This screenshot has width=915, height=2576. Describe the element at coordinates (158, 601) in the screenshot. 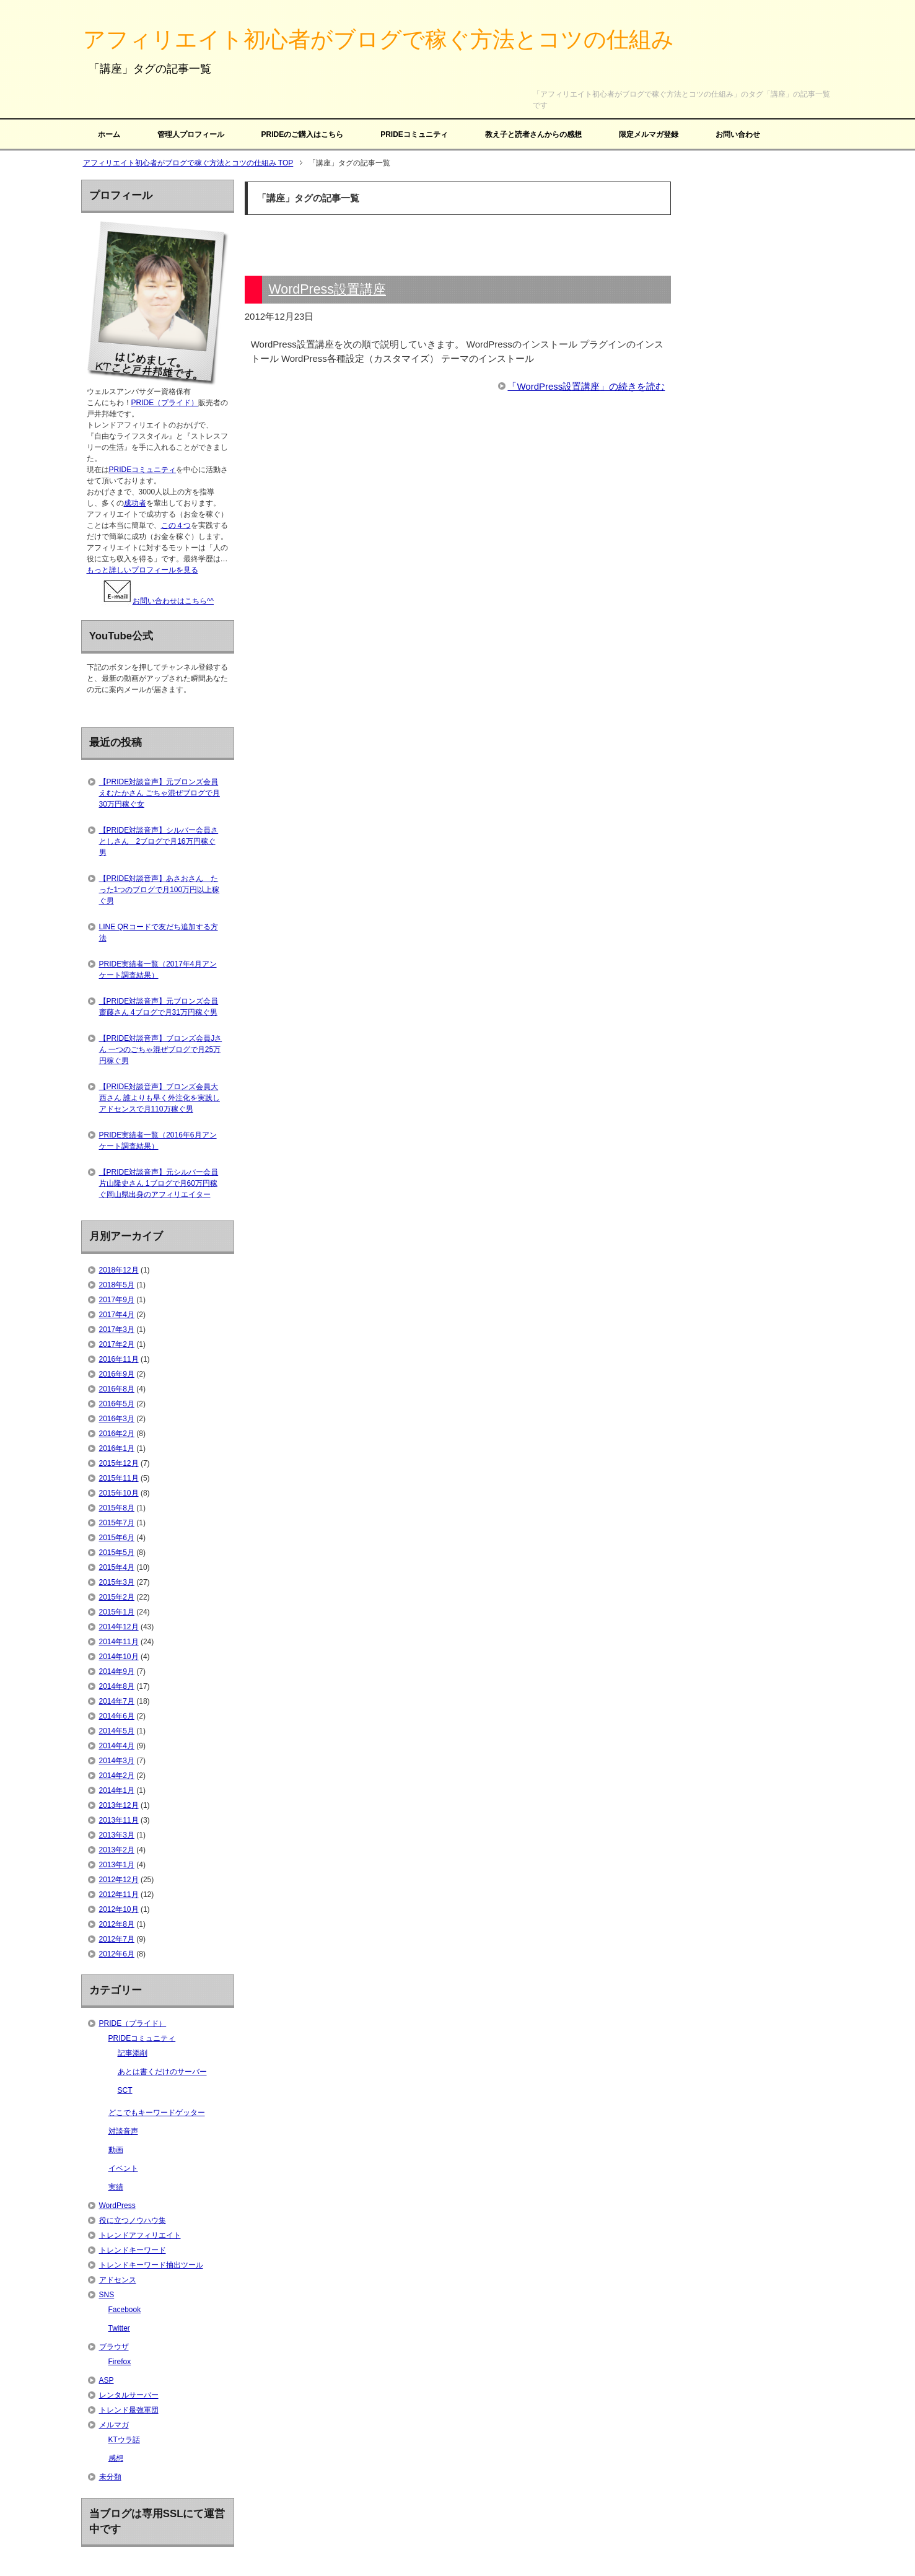

I see `お問い合わせはこちら^^` at that location.